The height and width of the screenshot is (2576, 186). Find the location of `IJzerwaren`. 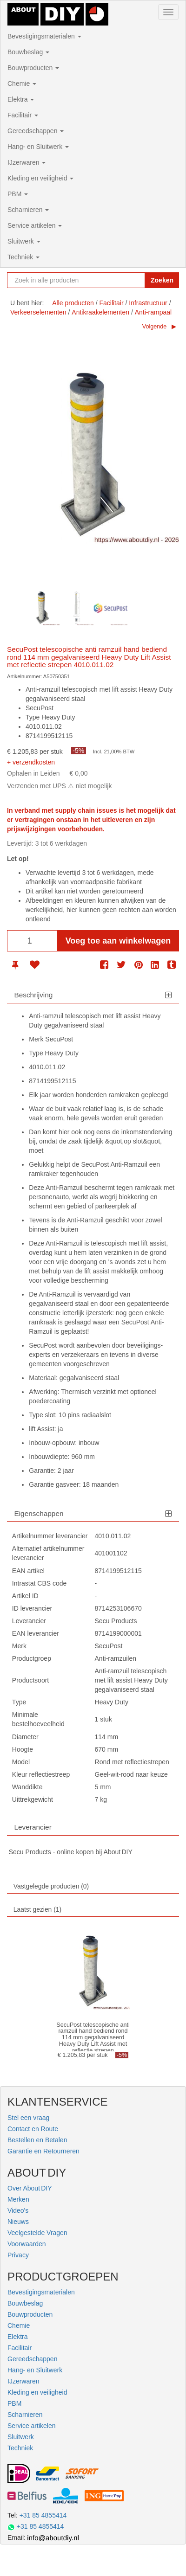

IJzerwaren is located at coordinates (26, 162).